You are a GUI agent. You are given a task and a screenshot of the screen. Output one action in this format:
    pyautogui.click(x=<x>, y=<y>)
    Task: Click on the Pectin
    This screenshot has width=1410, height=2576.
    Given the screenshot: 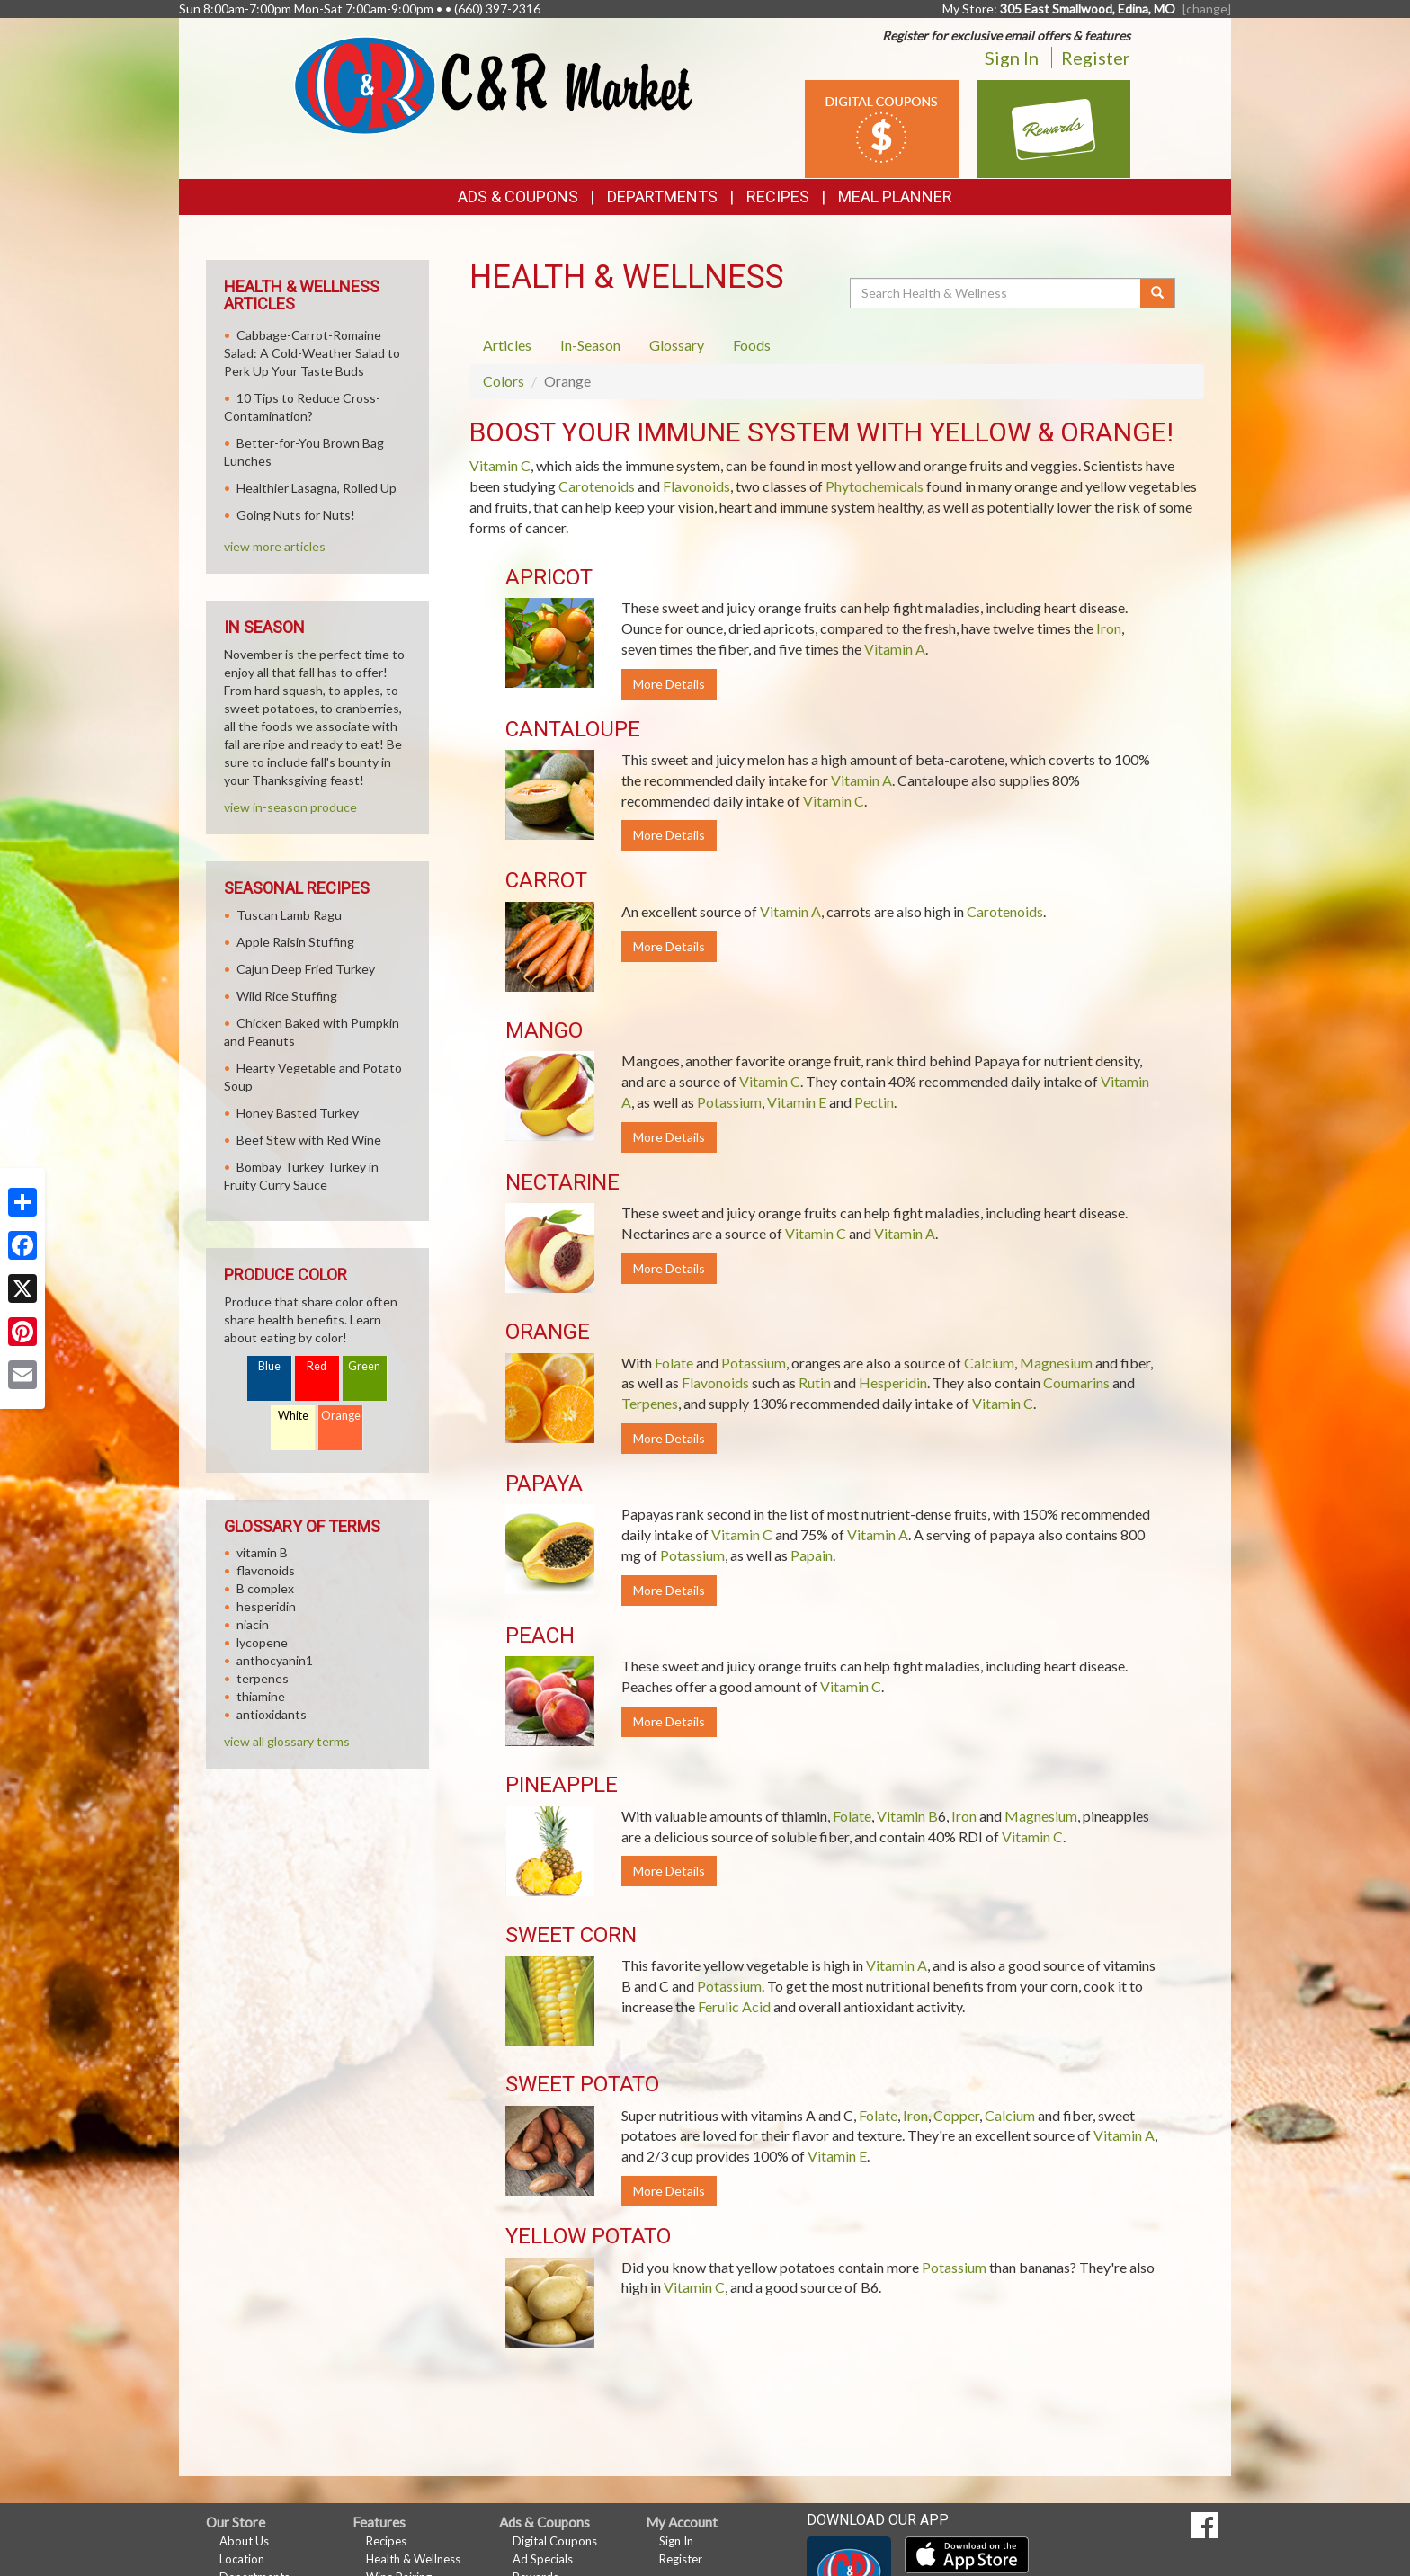 What is the action you would take?
    pyautogui.click(x=874, y=1101)
    